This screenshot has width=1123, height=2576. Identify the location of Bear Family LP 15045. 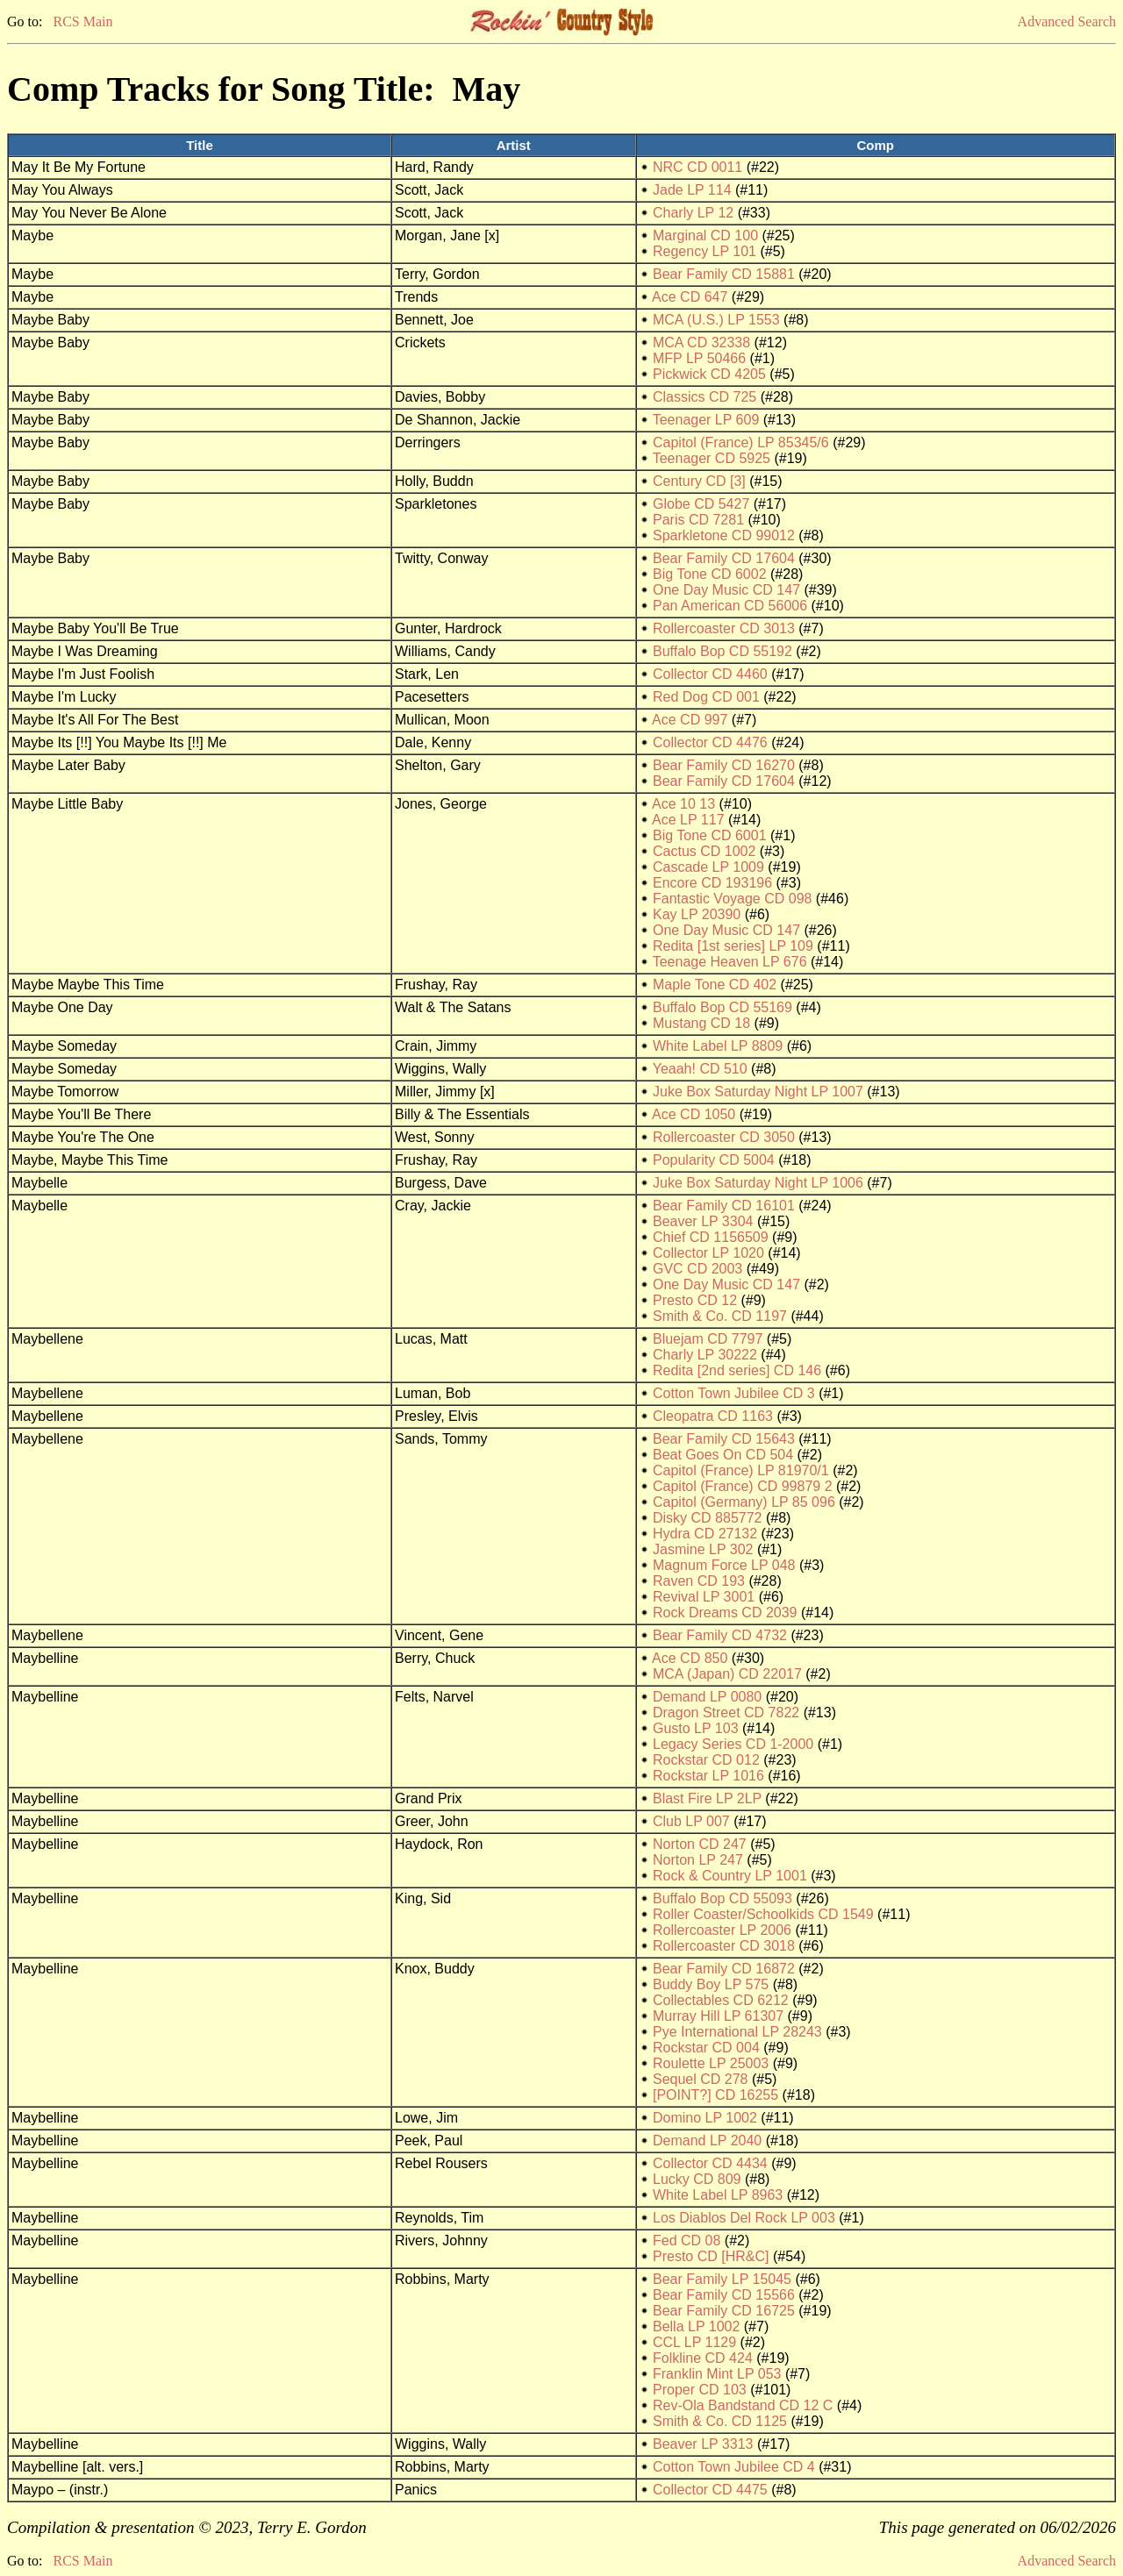
(722, 2279).